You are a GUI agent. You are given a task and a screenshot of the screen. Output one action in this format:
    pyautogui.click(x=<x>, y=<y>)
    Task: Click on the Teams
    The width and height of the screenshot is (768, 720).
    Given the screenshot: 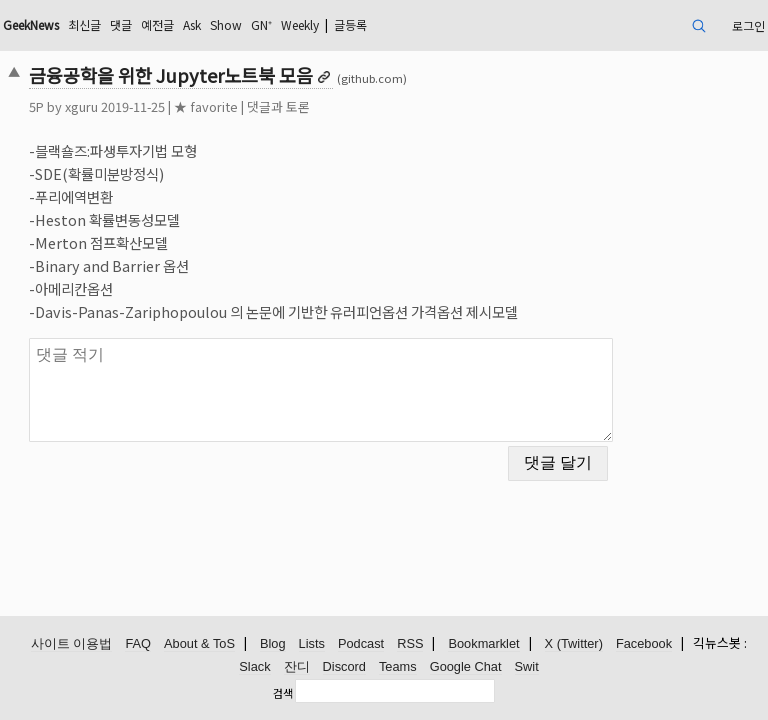 What is the action you would take?
    pyautogui.click(x=398, y=666)
    